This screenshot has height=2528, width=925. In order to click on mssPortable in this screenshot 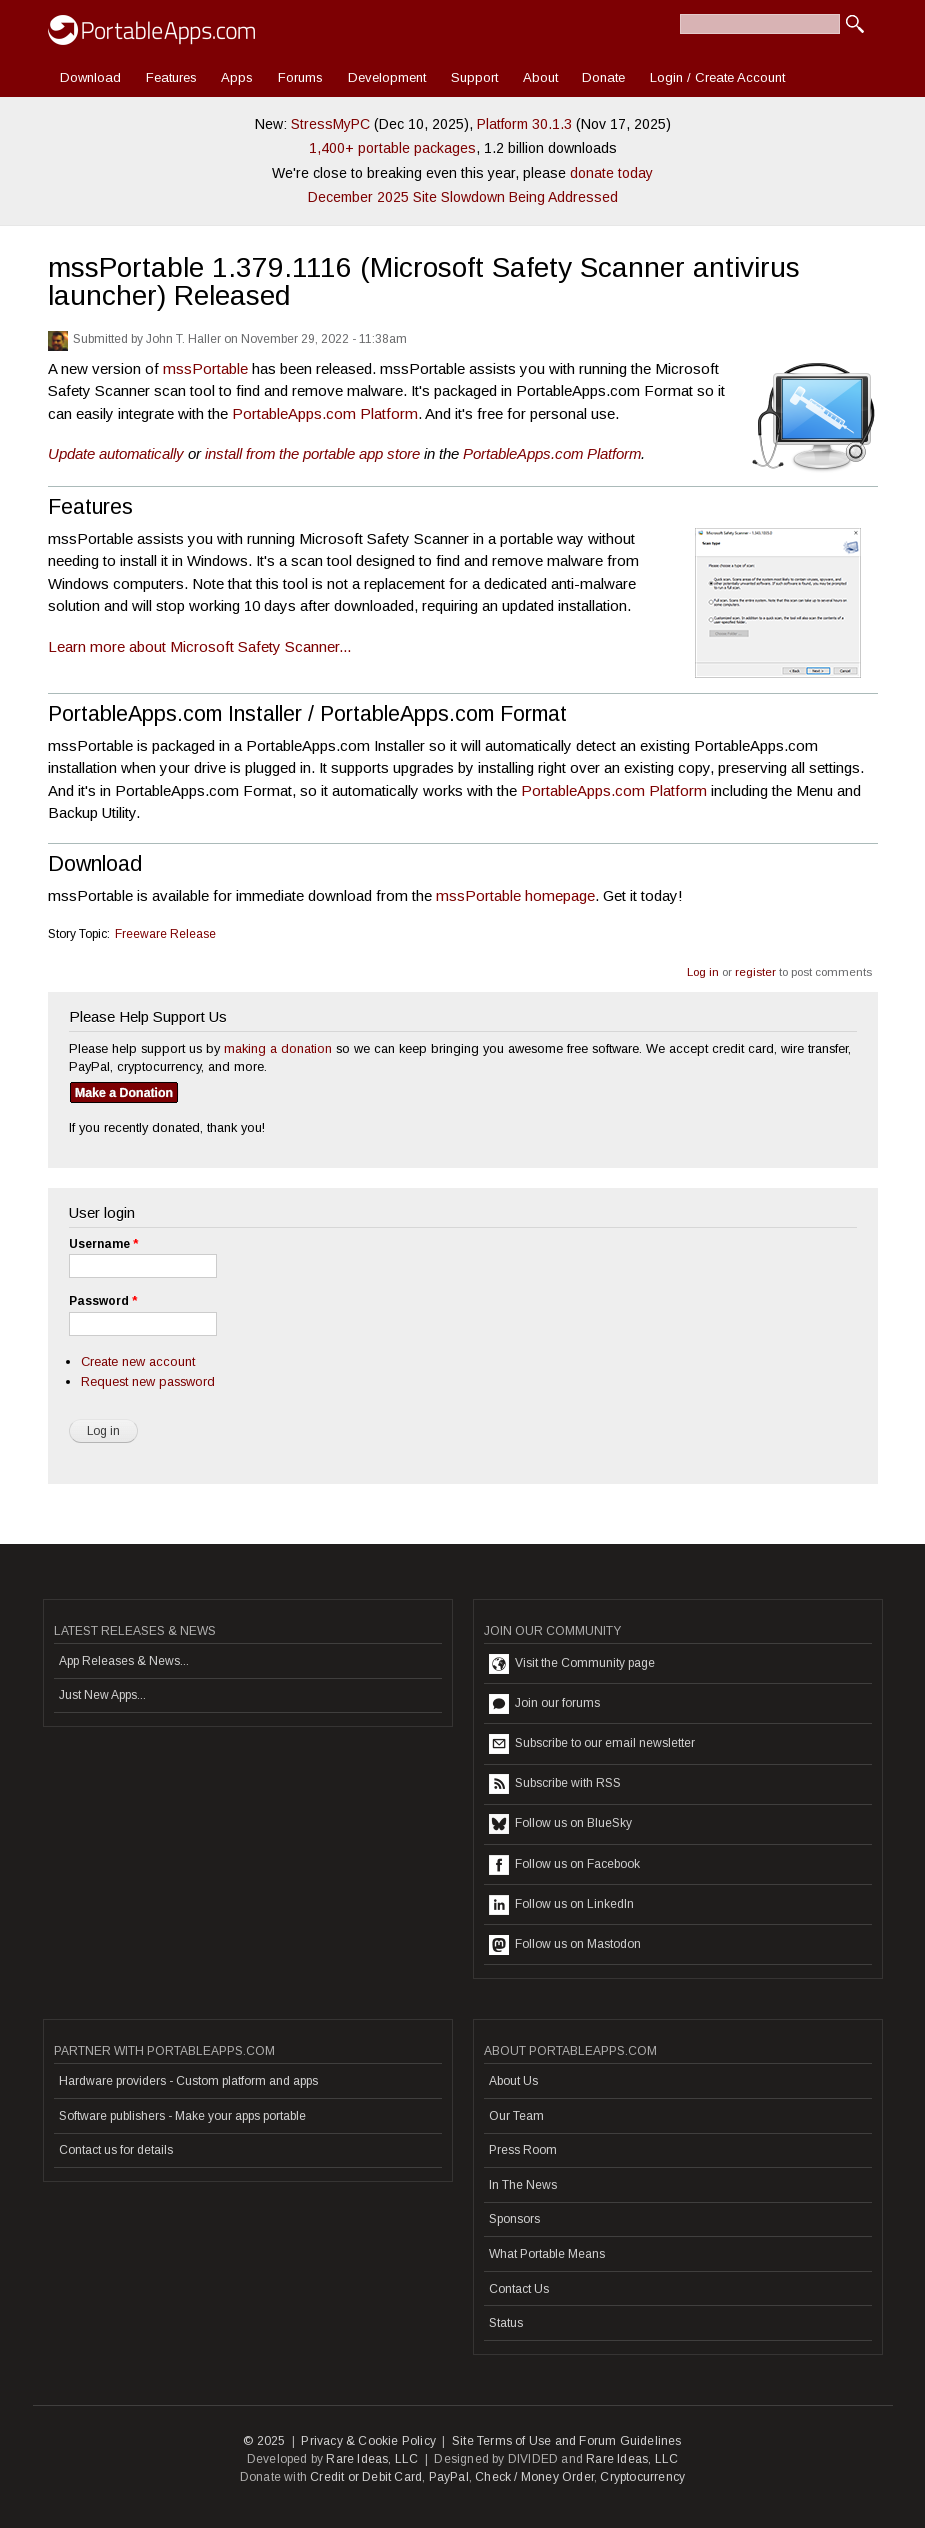, I will do `click(205, 368)`.